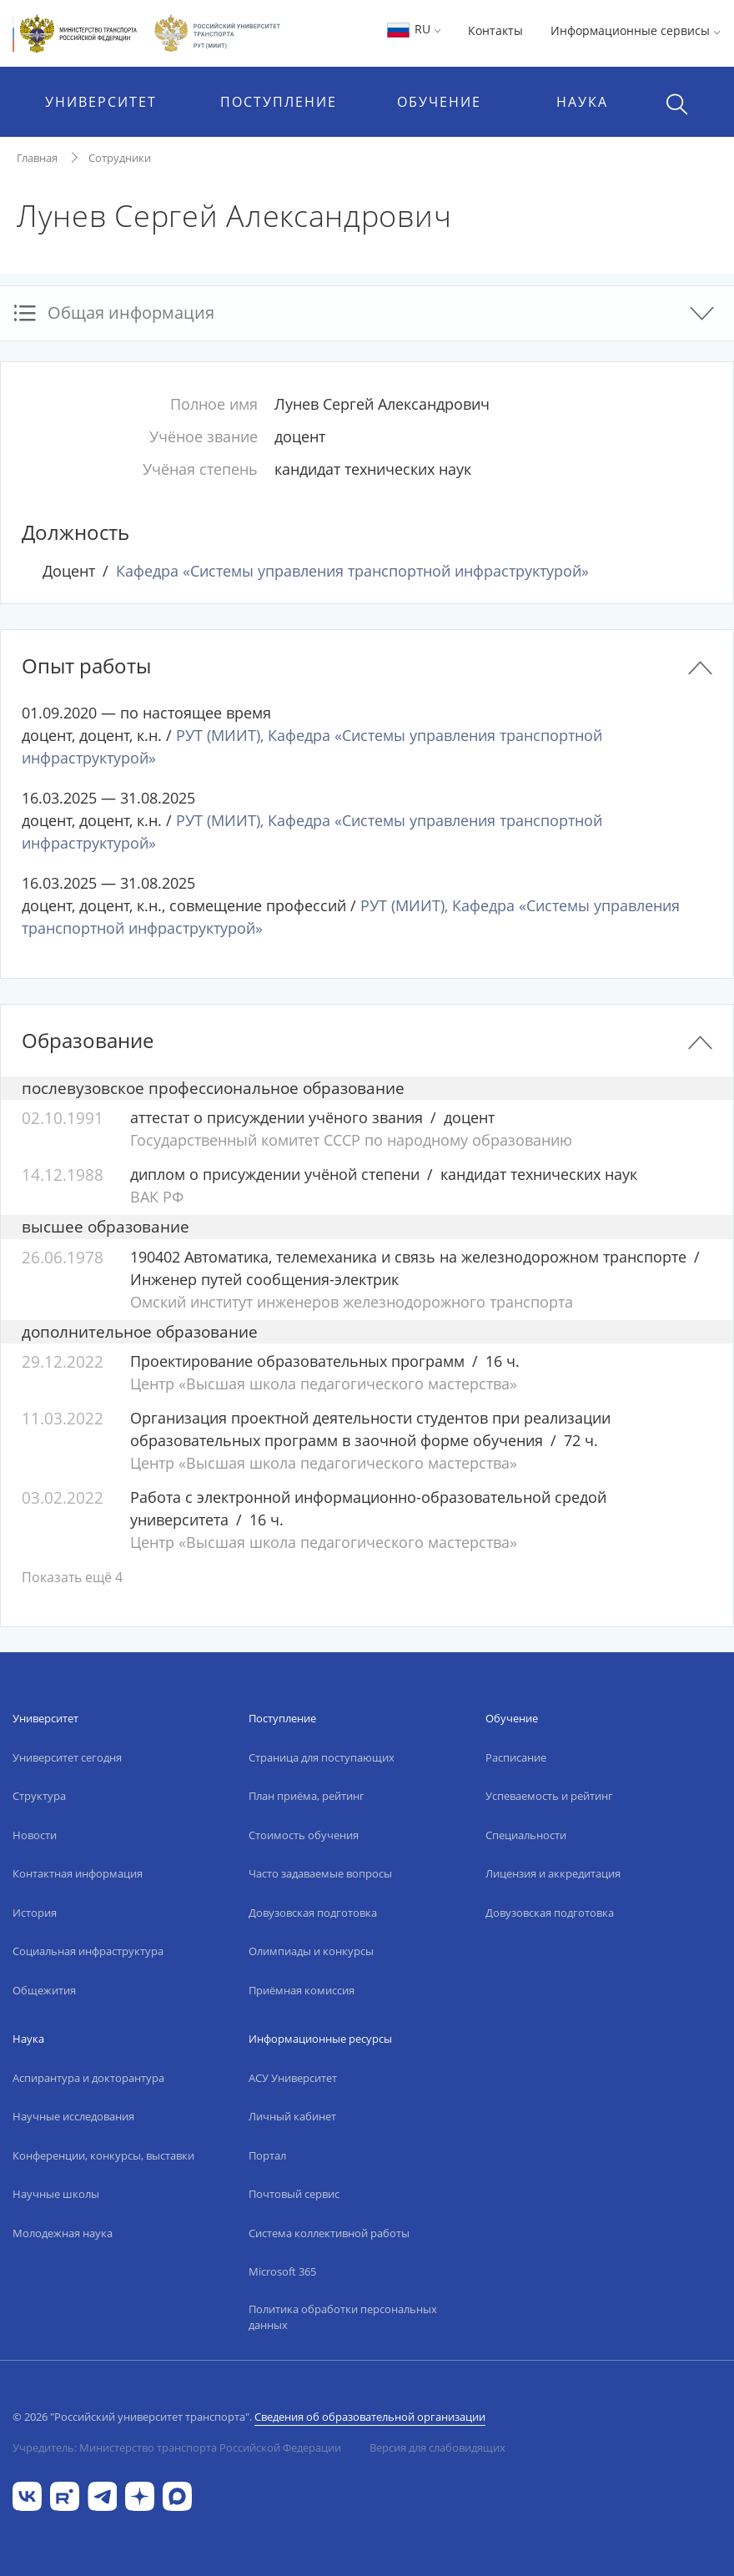 Image resolution: width=734 pixels, height=2576 pixels. What do you see at coordinates (56, 2193) in the screenshot?
I see `Научные школы` at bounding box center [56, 2193].